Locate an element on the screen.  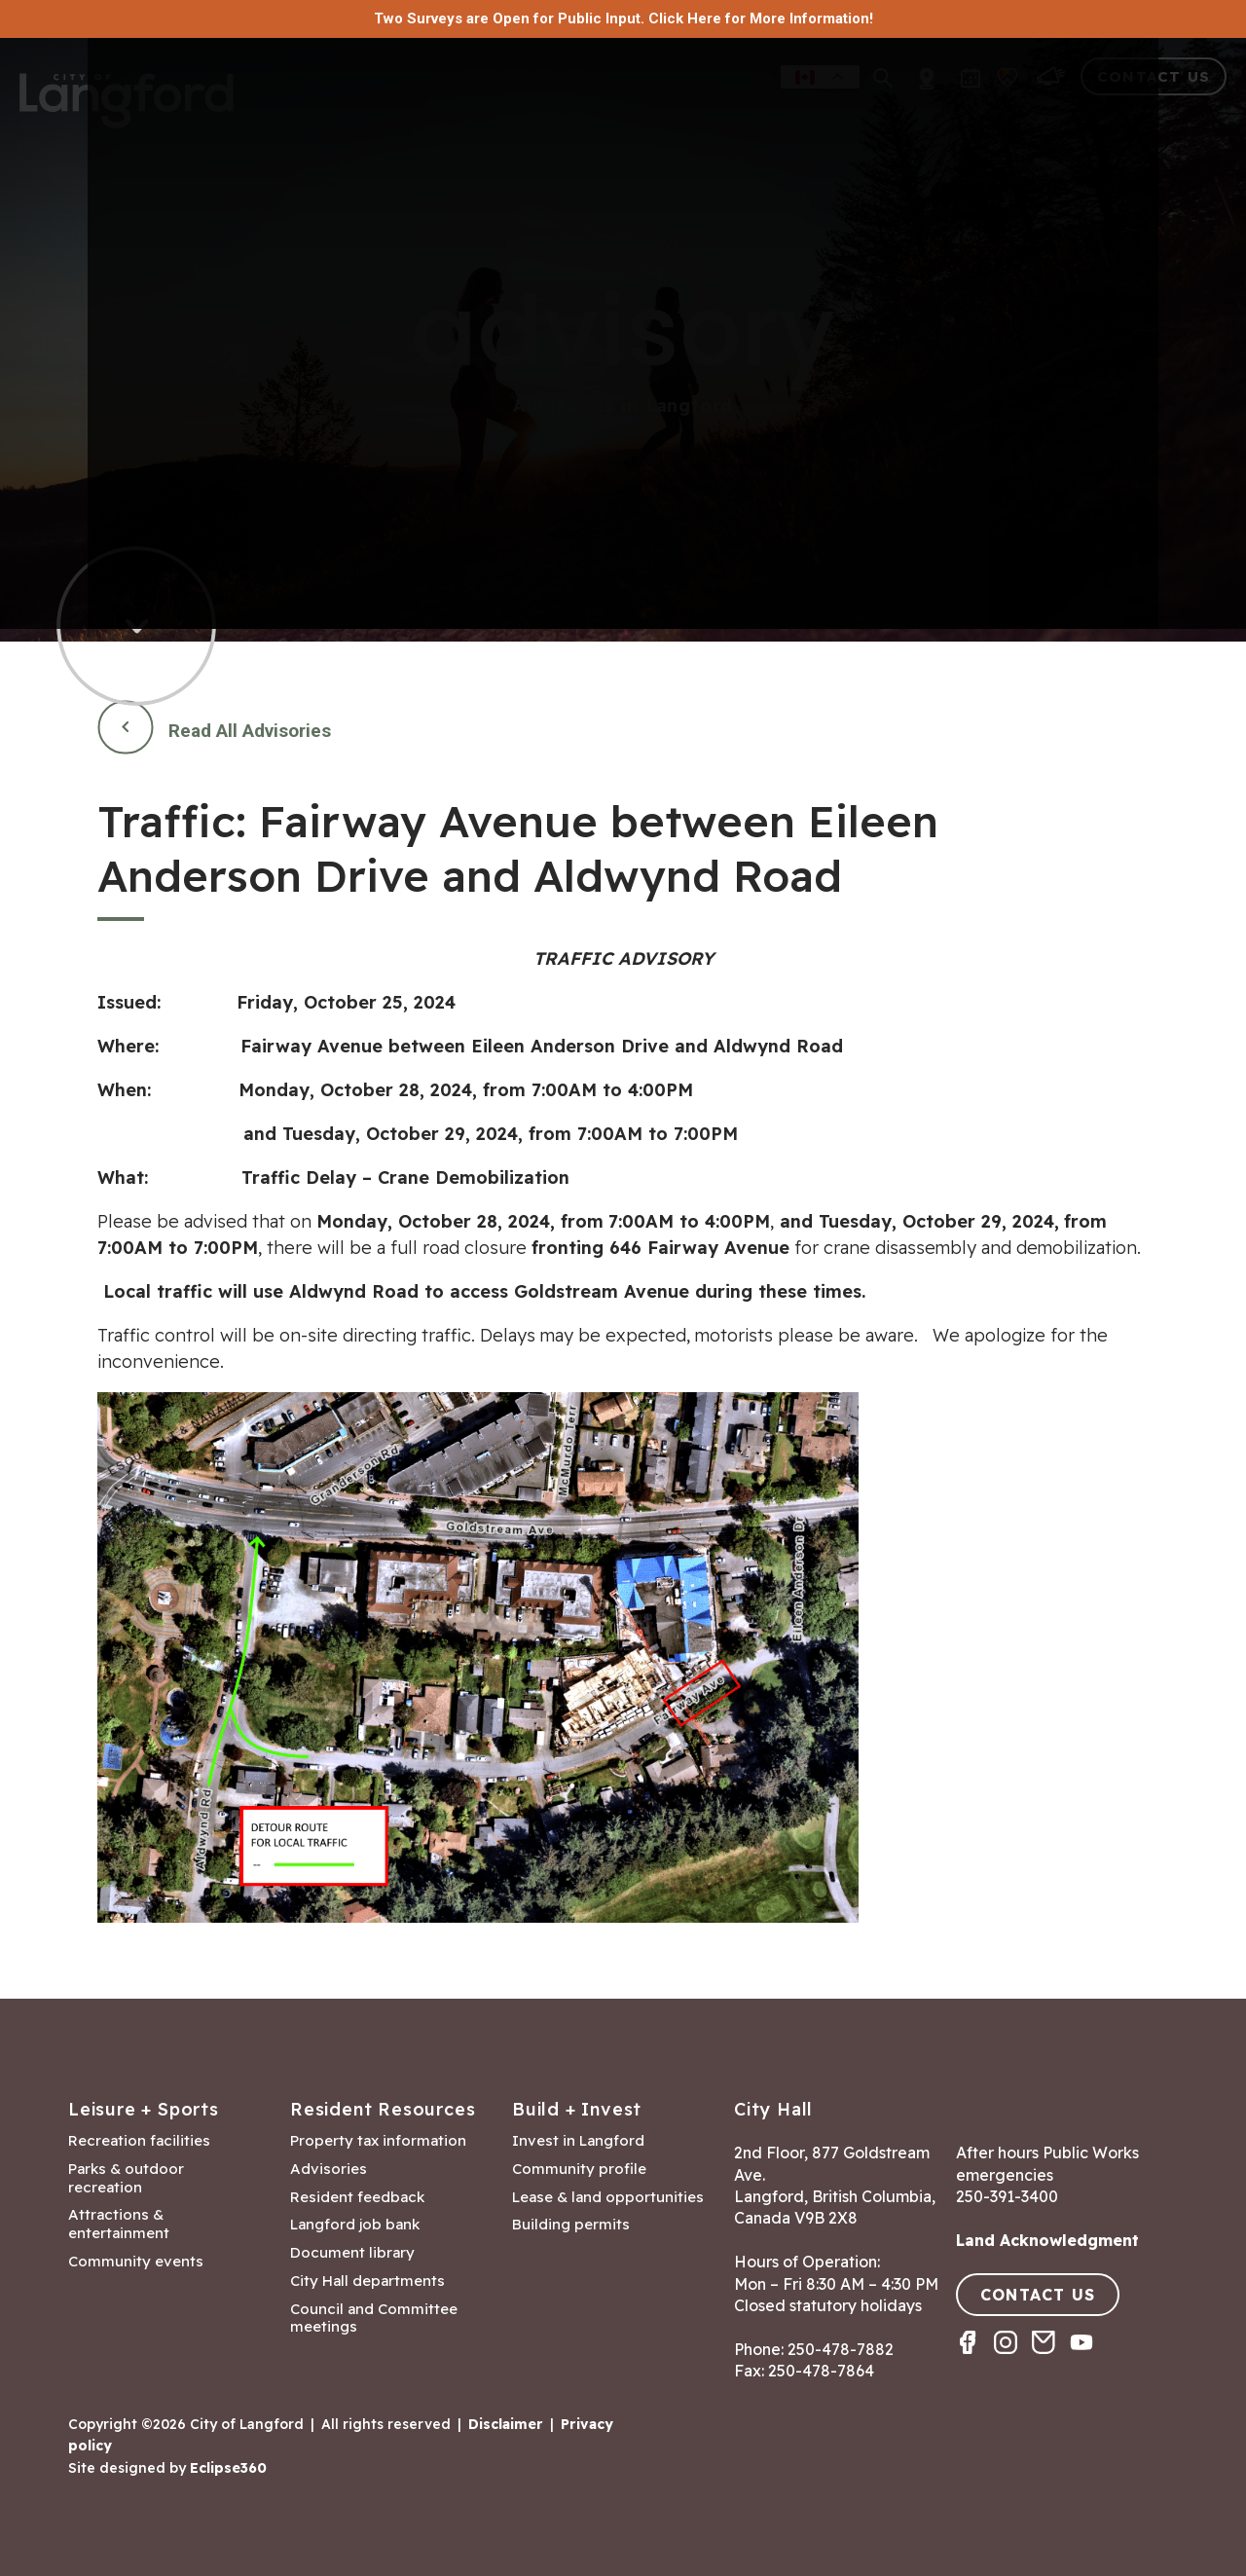
Recreation facilities is located at coordinates (139, 2141).